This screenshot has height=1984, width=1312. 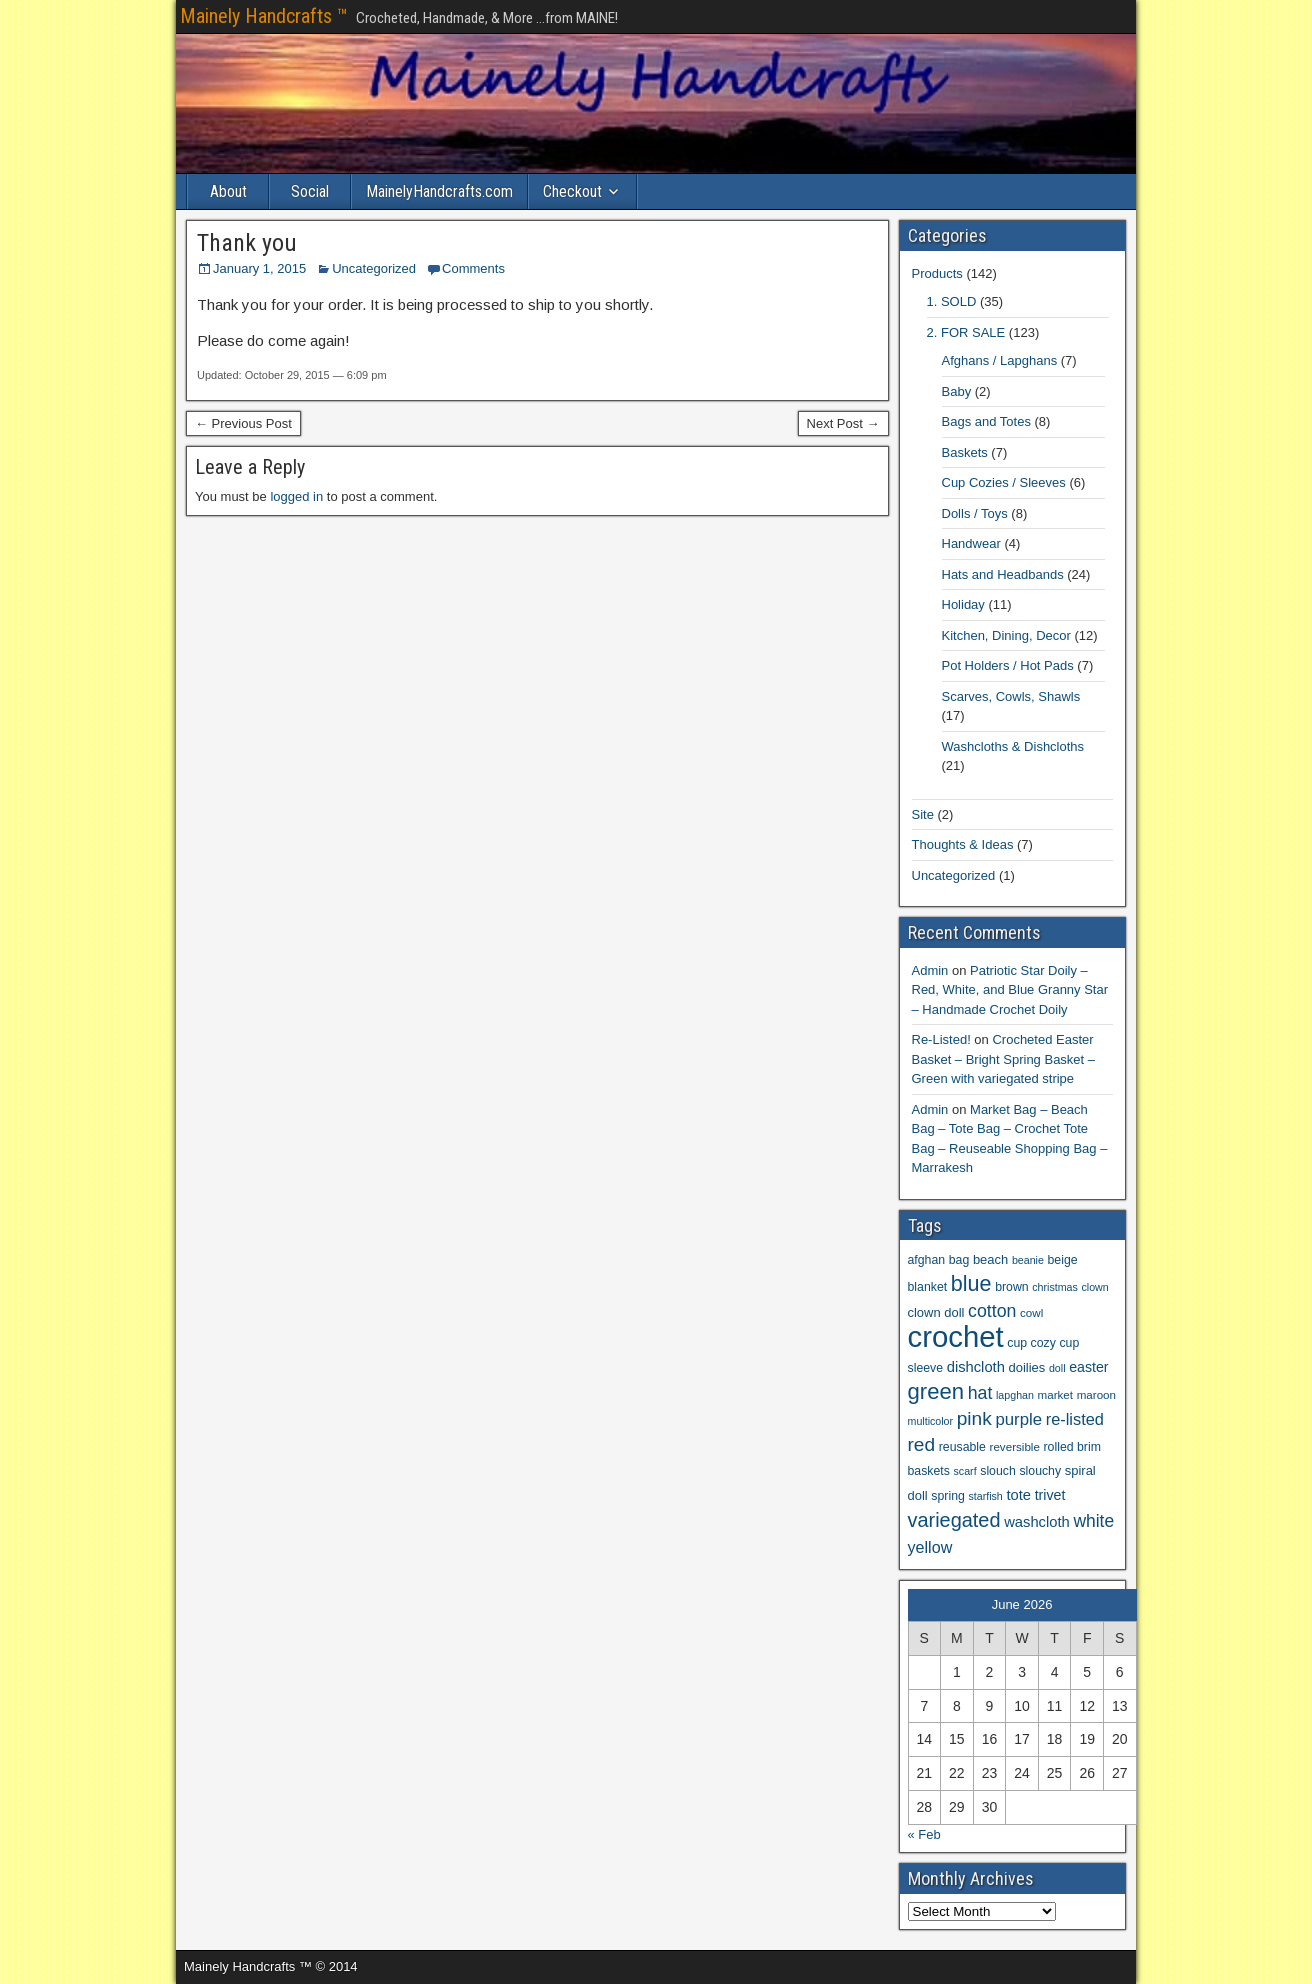 I want to click on Thank you, so click(x=247, y=243).